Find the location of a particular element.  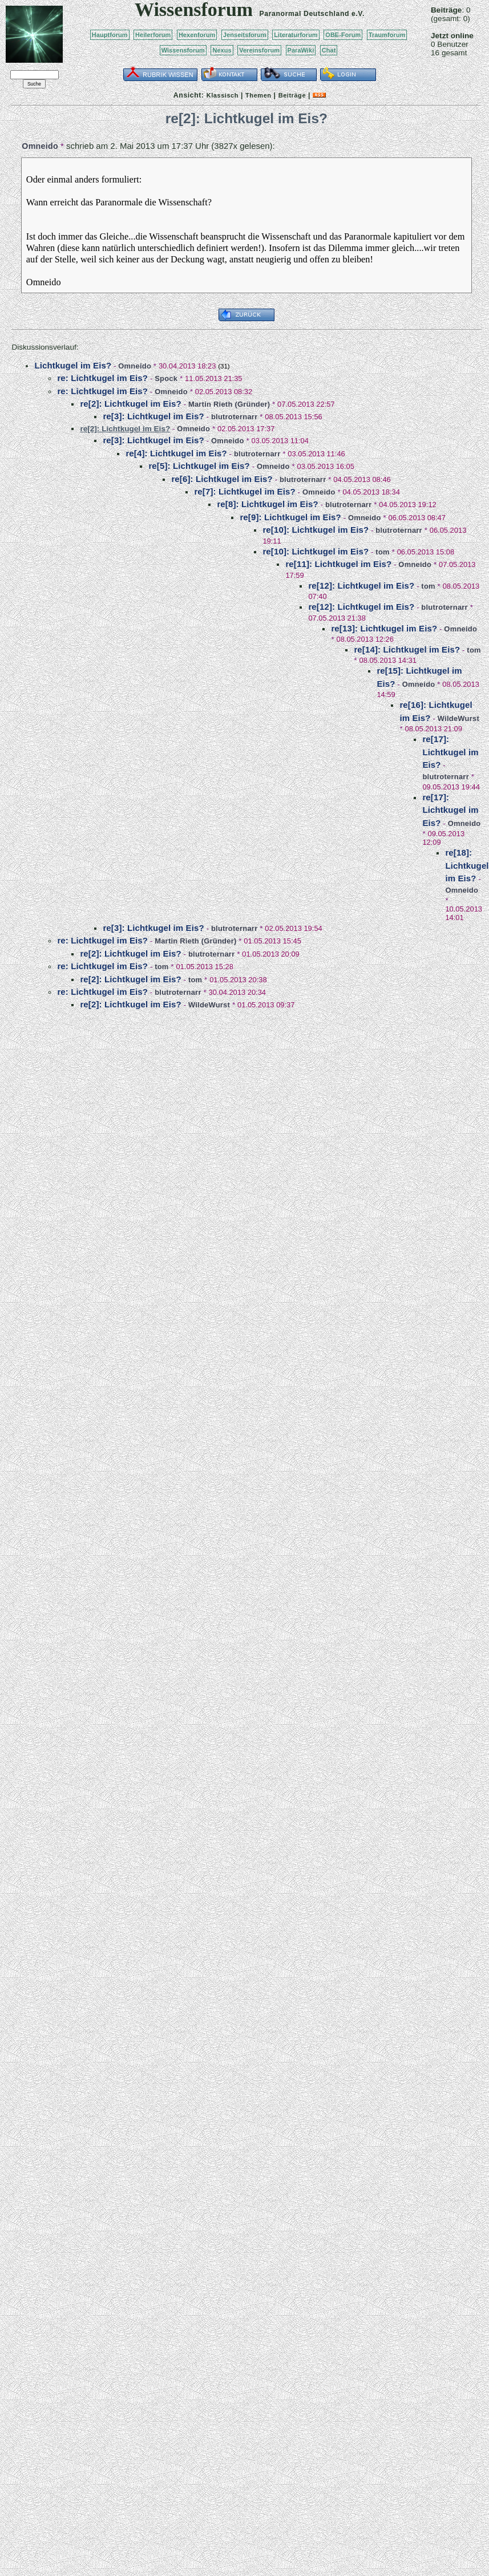

re[5]: Lichtkugel im Eis? is located at coordinates (198, 466).